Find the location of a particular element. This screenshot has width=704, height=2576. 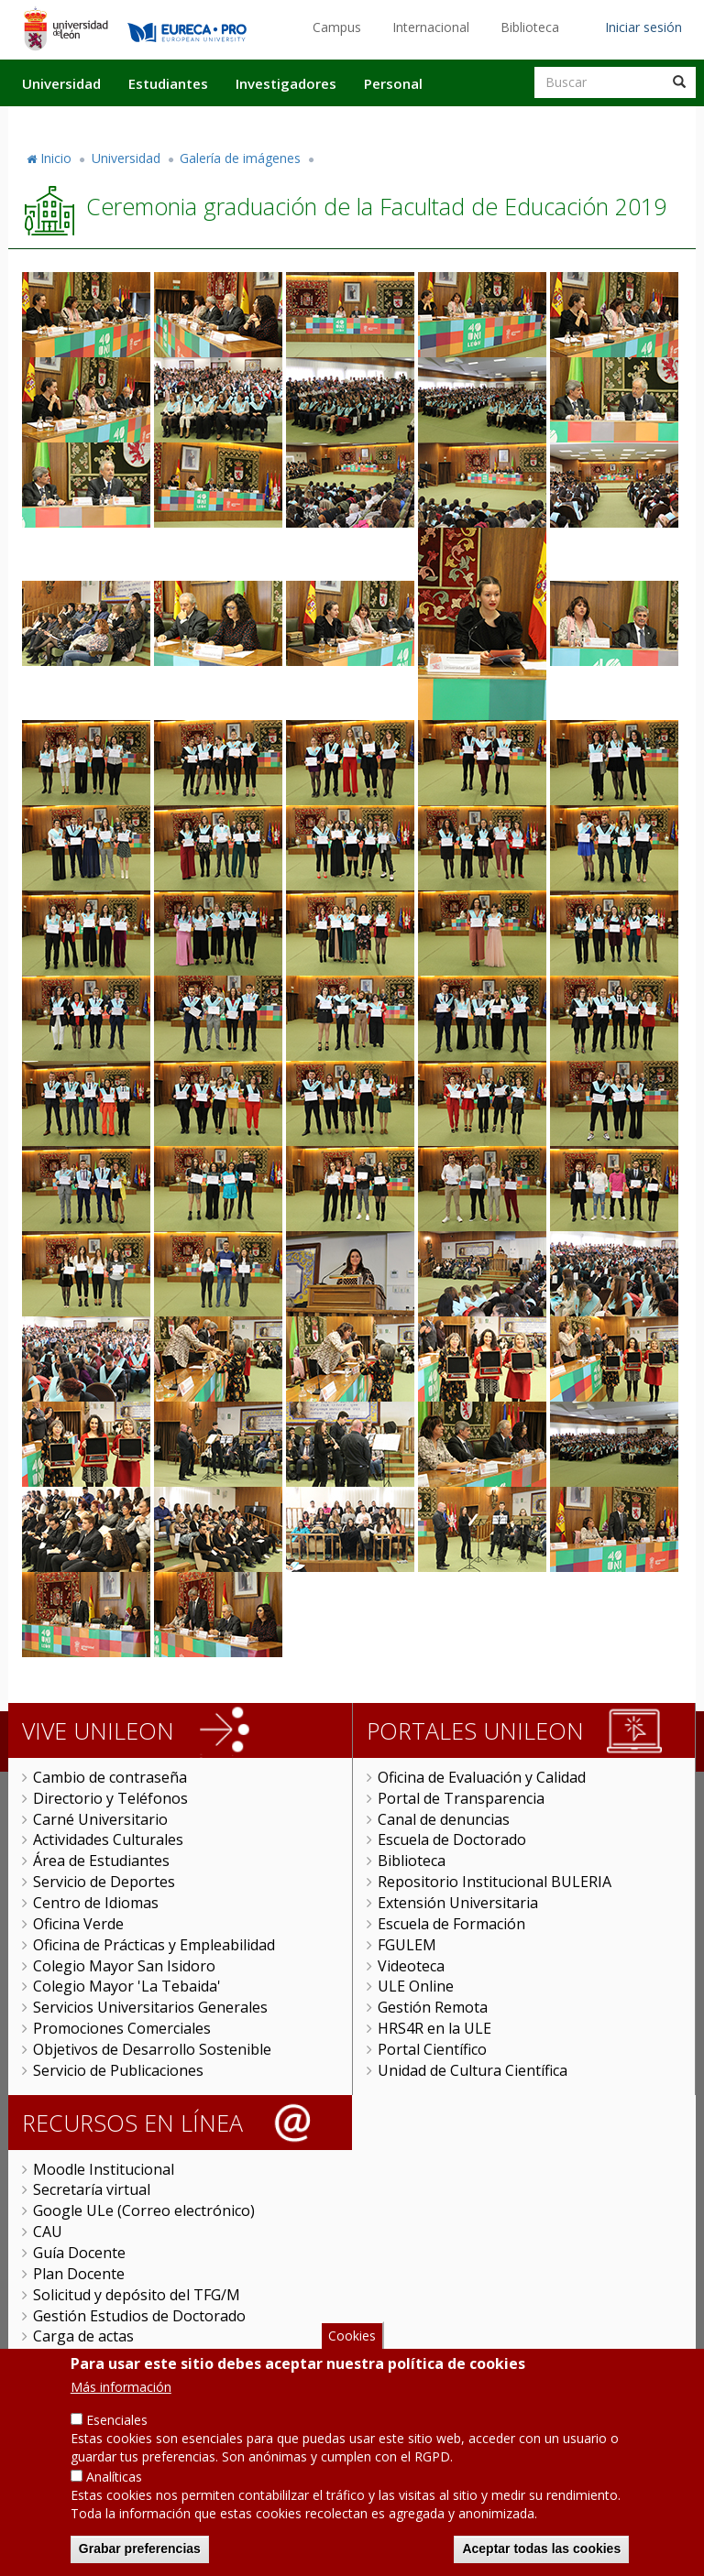

Unidad de Cultura Científica is located at coordinates (472, 2070).